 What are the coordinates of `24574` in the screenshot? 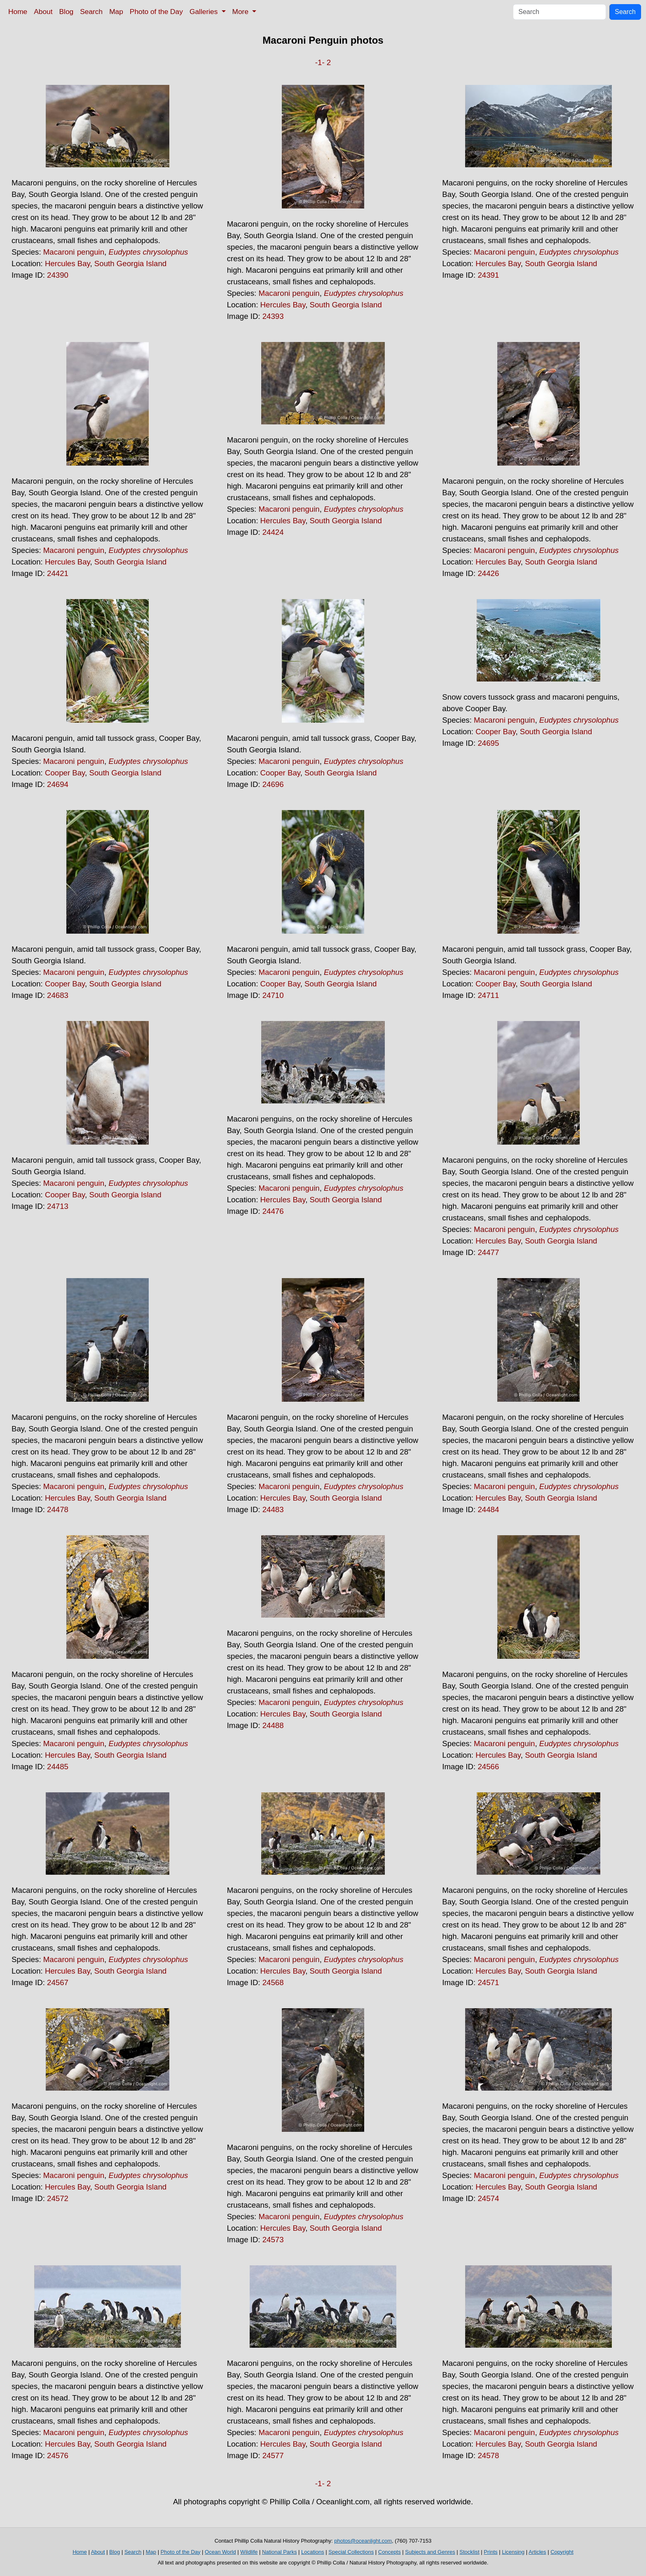 It's located at (488, 2198).